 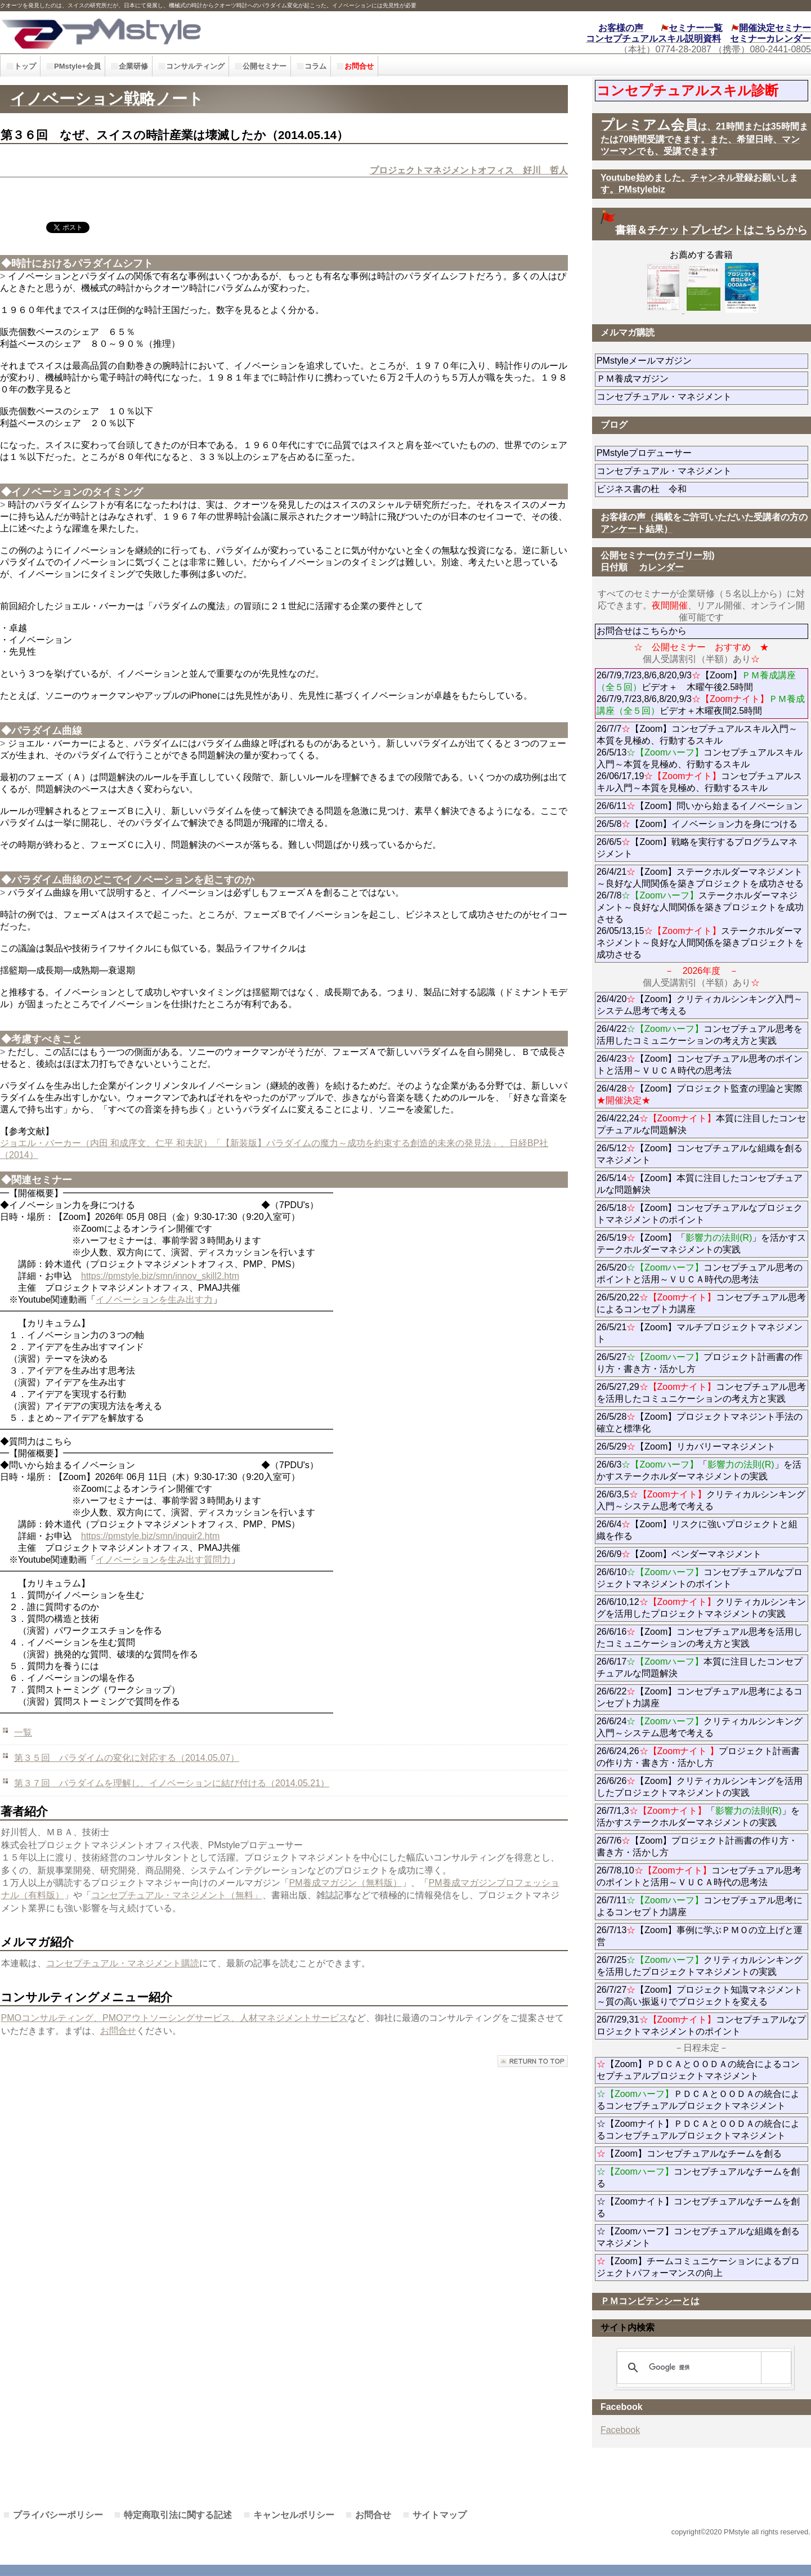 What do you see at coordinates (660, 489) in the screenshot?
I see `ビジネス書の杜 令和` at bounding box center [660, 489].